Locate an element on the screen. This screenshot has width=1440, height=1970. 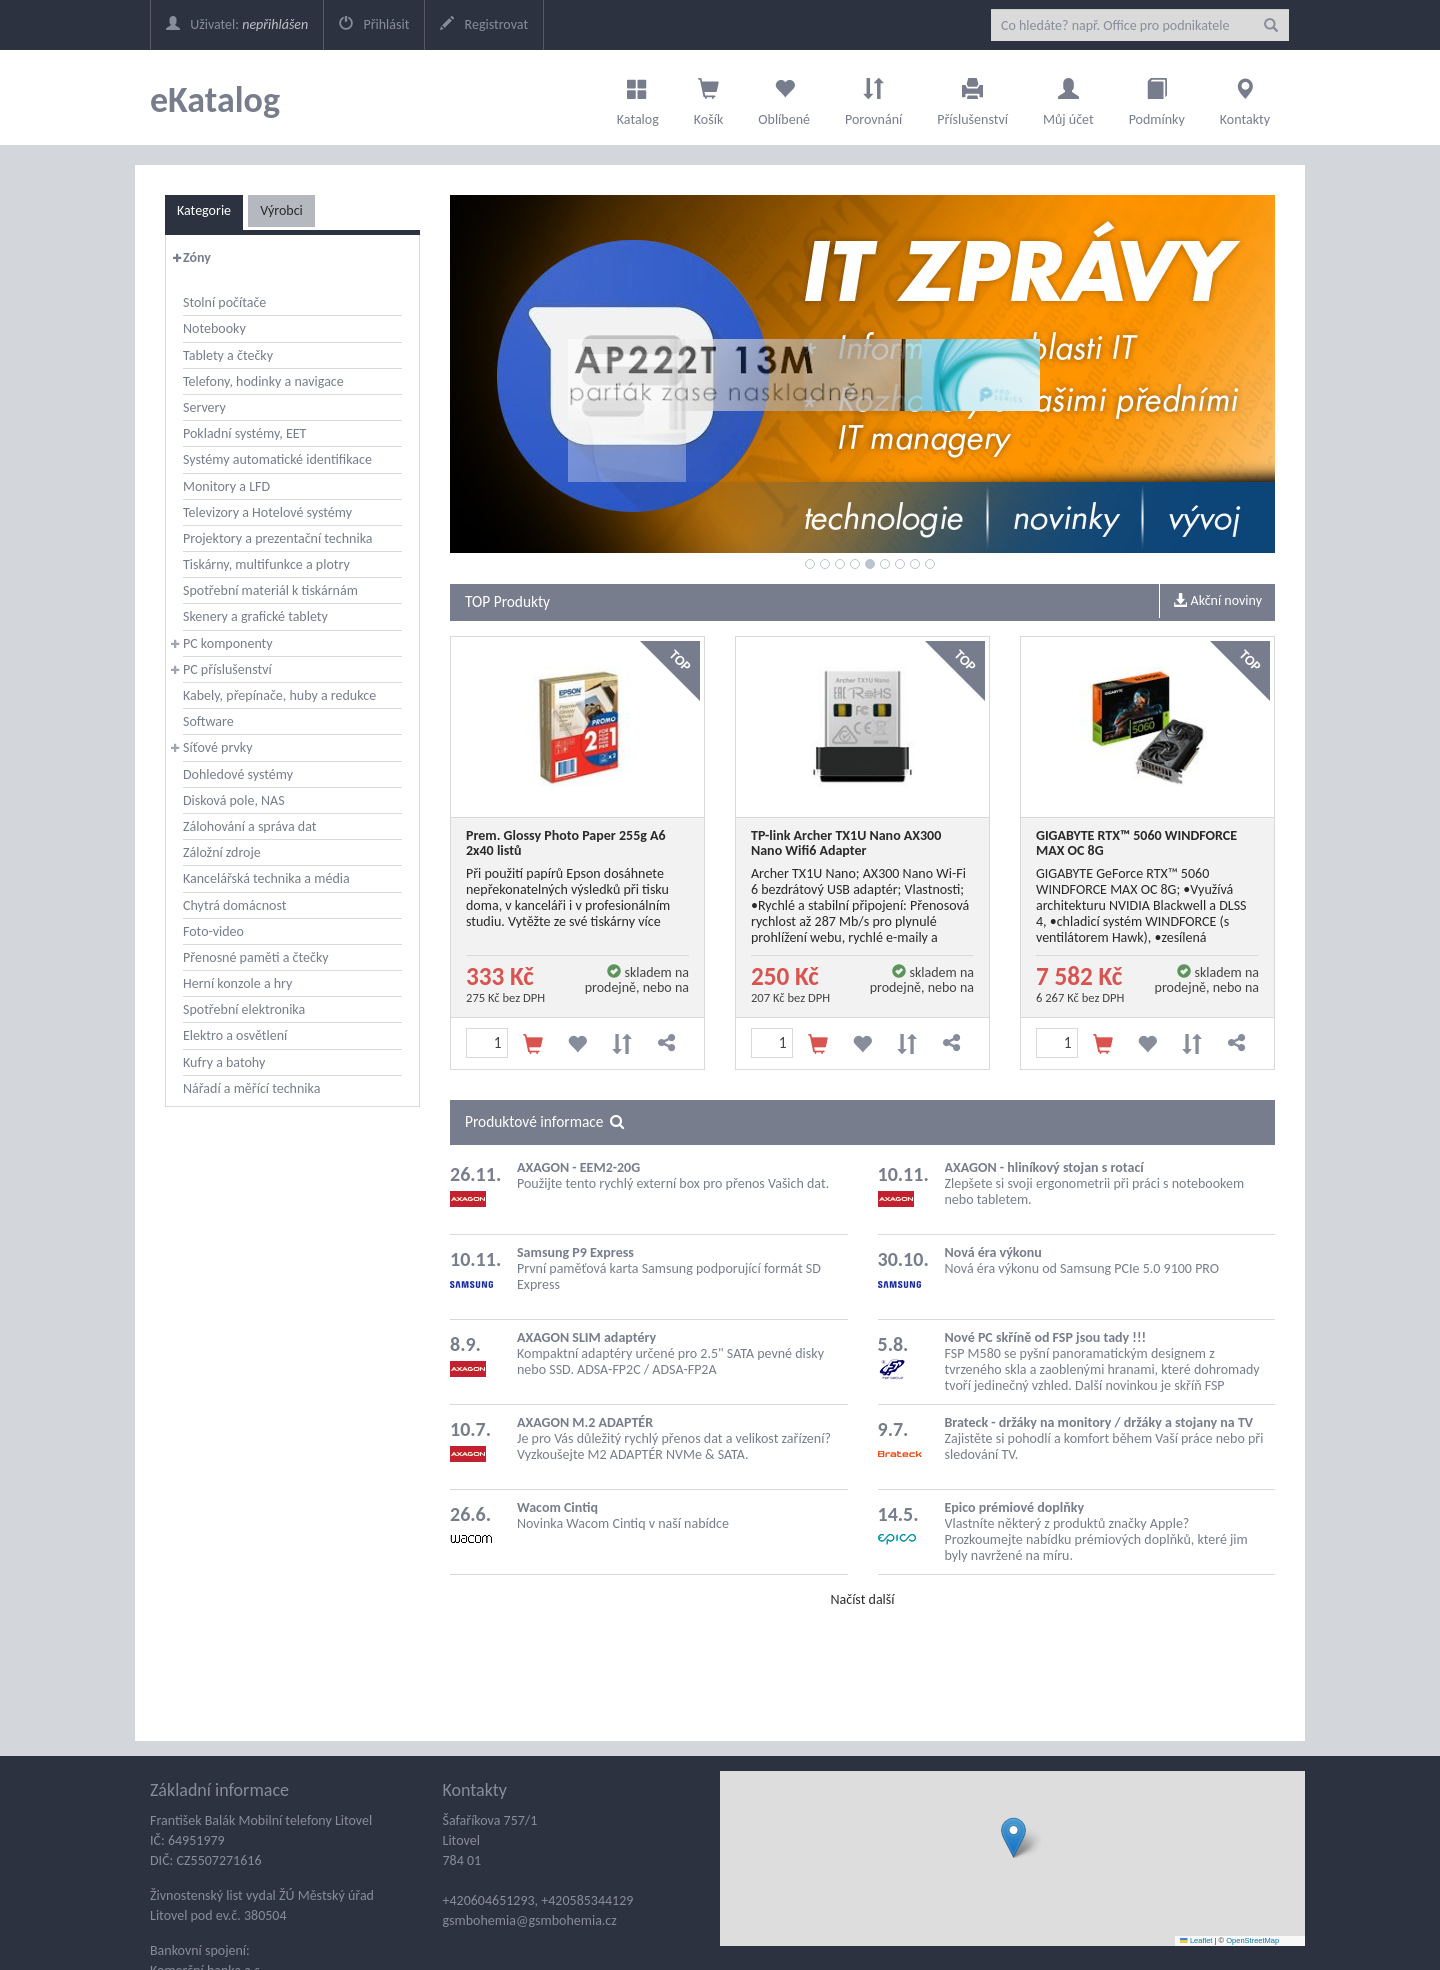
Přenosné paměti a čtečky is located at coordinates (256, 957).